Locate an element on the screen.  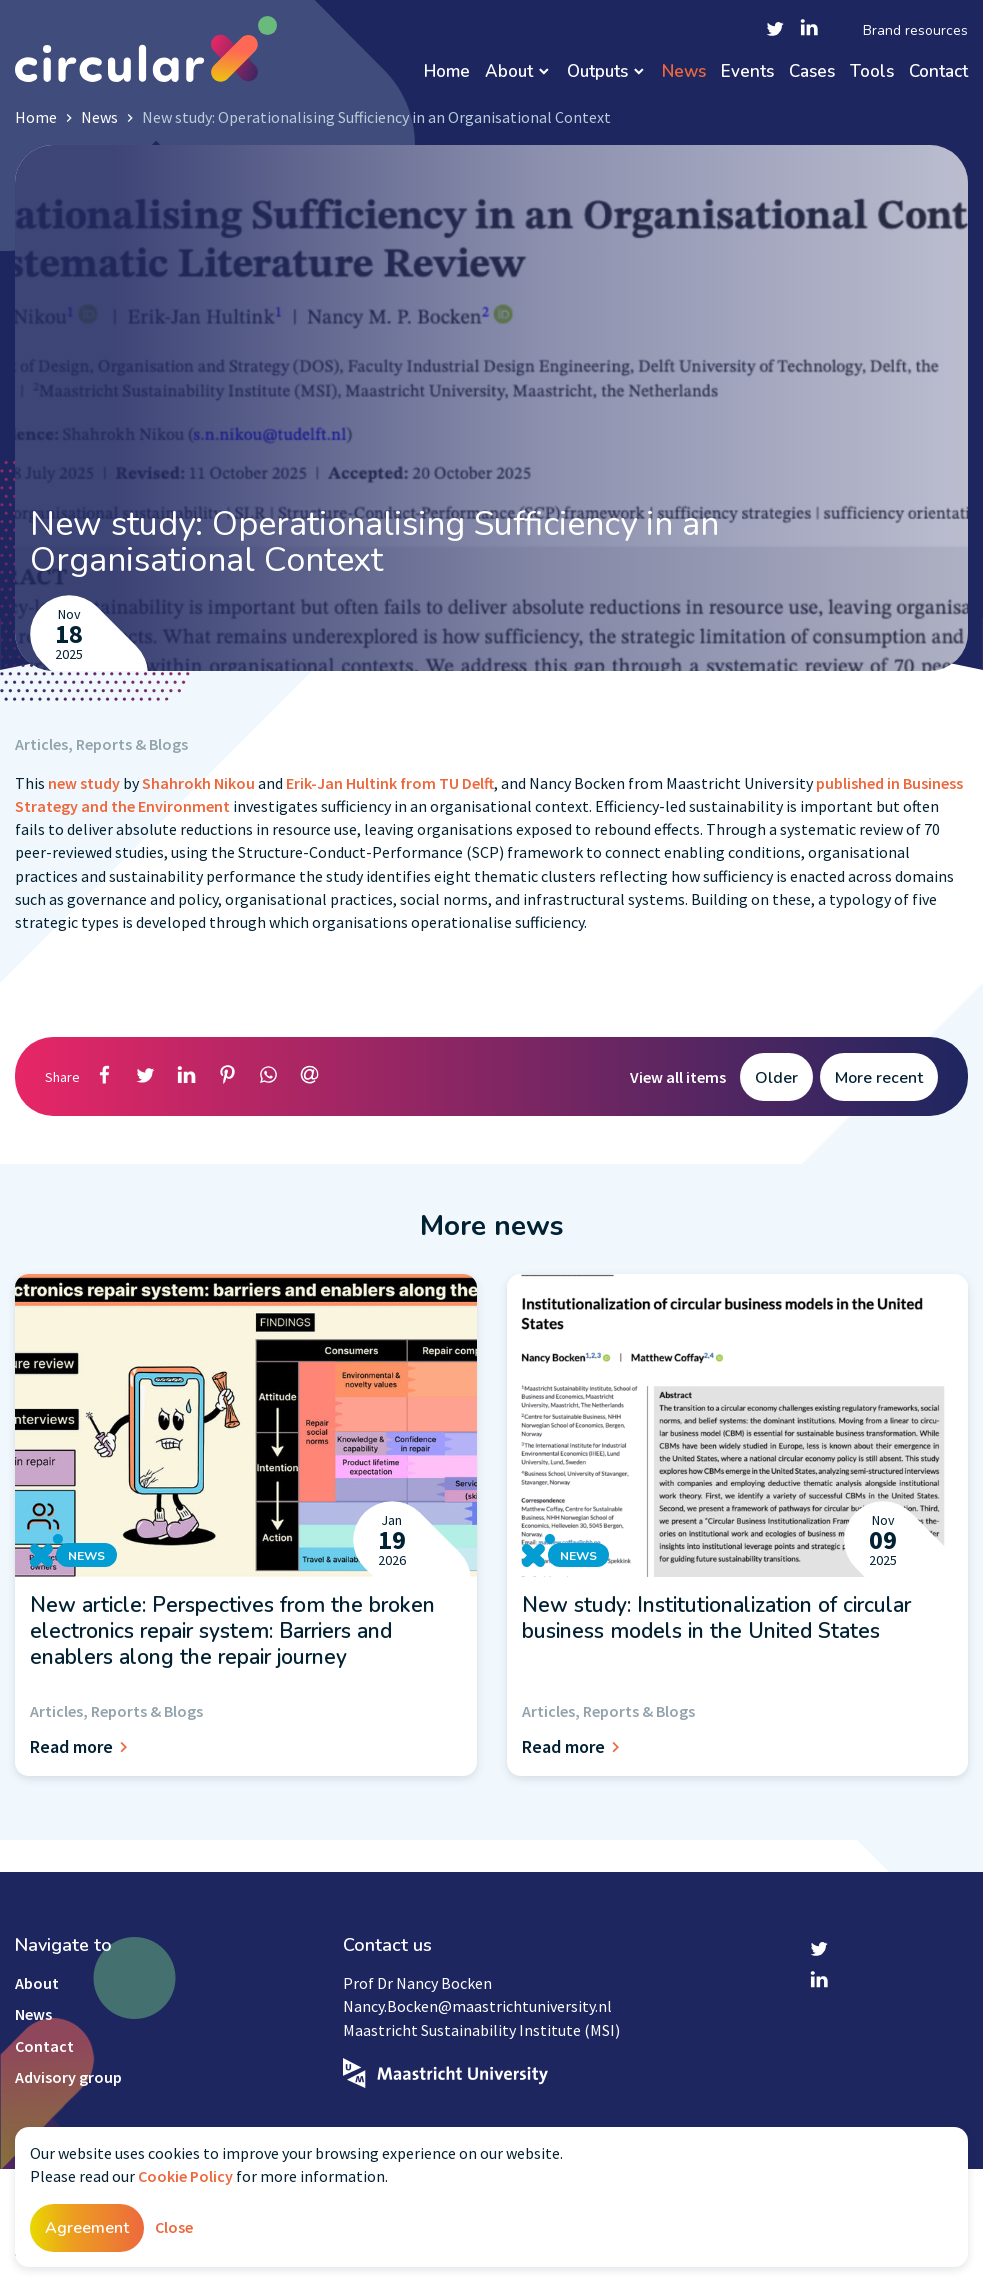
Erik-Jan Hultink from TU Delft is located at coordinates (388, 783).